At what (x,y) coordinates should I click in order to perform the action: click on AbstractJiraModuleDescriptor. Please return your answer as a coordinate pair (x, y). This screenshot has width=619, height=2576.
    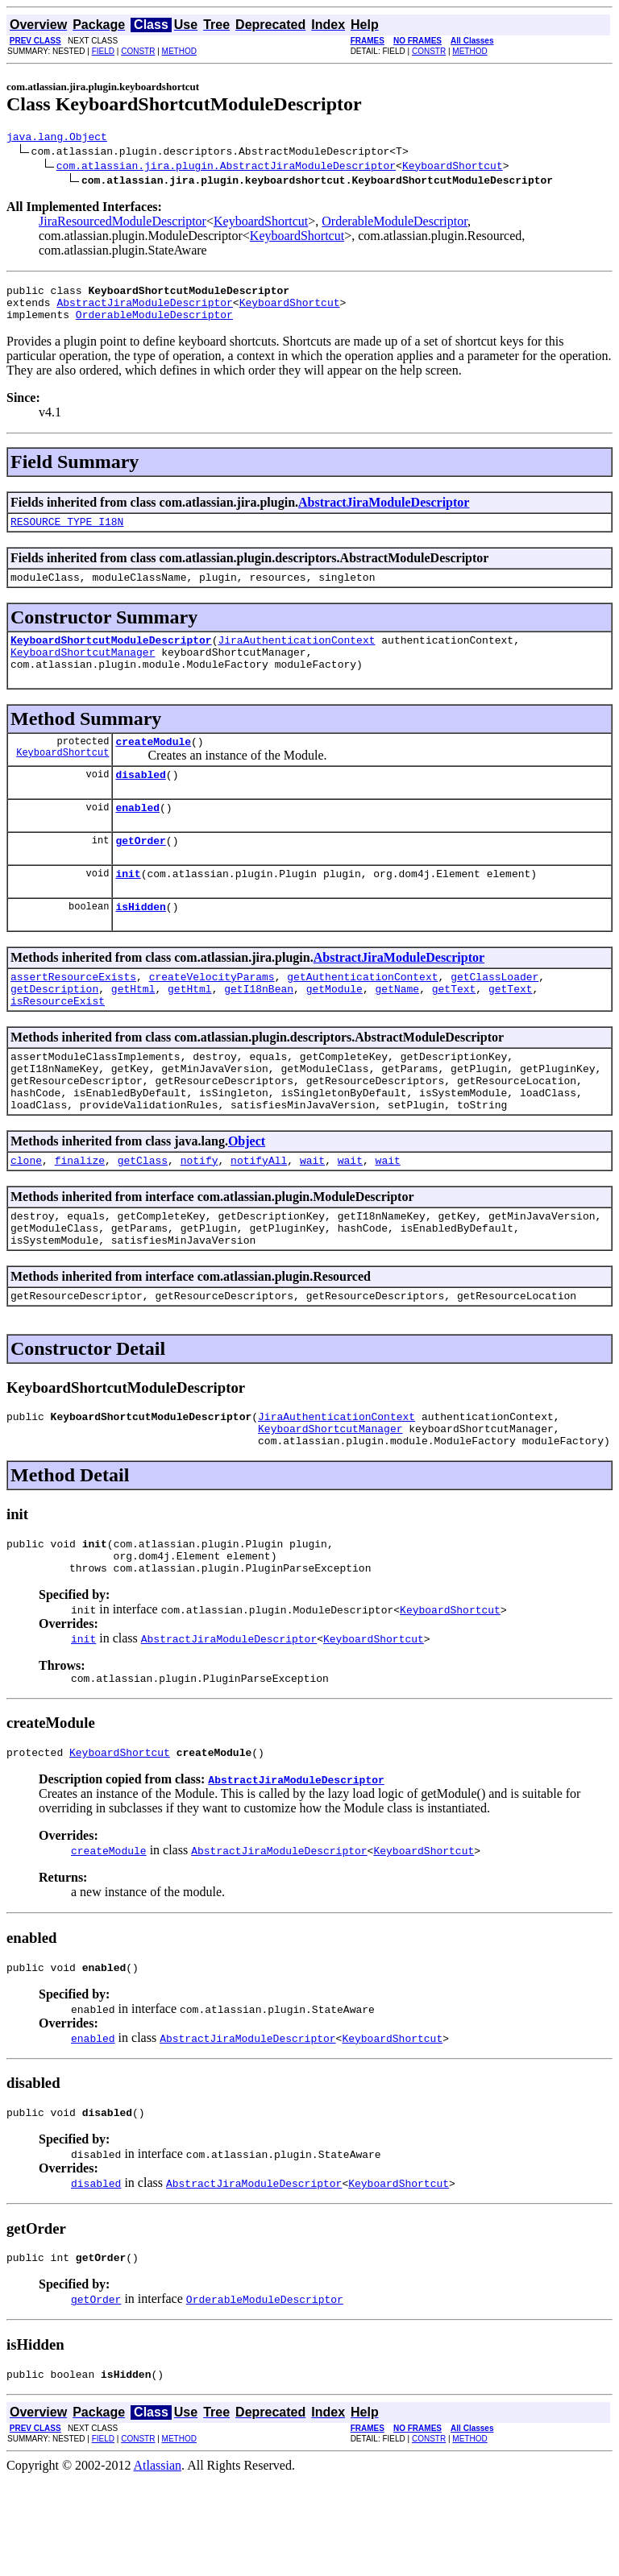
    Looking at the image, I should click on (144, 309).